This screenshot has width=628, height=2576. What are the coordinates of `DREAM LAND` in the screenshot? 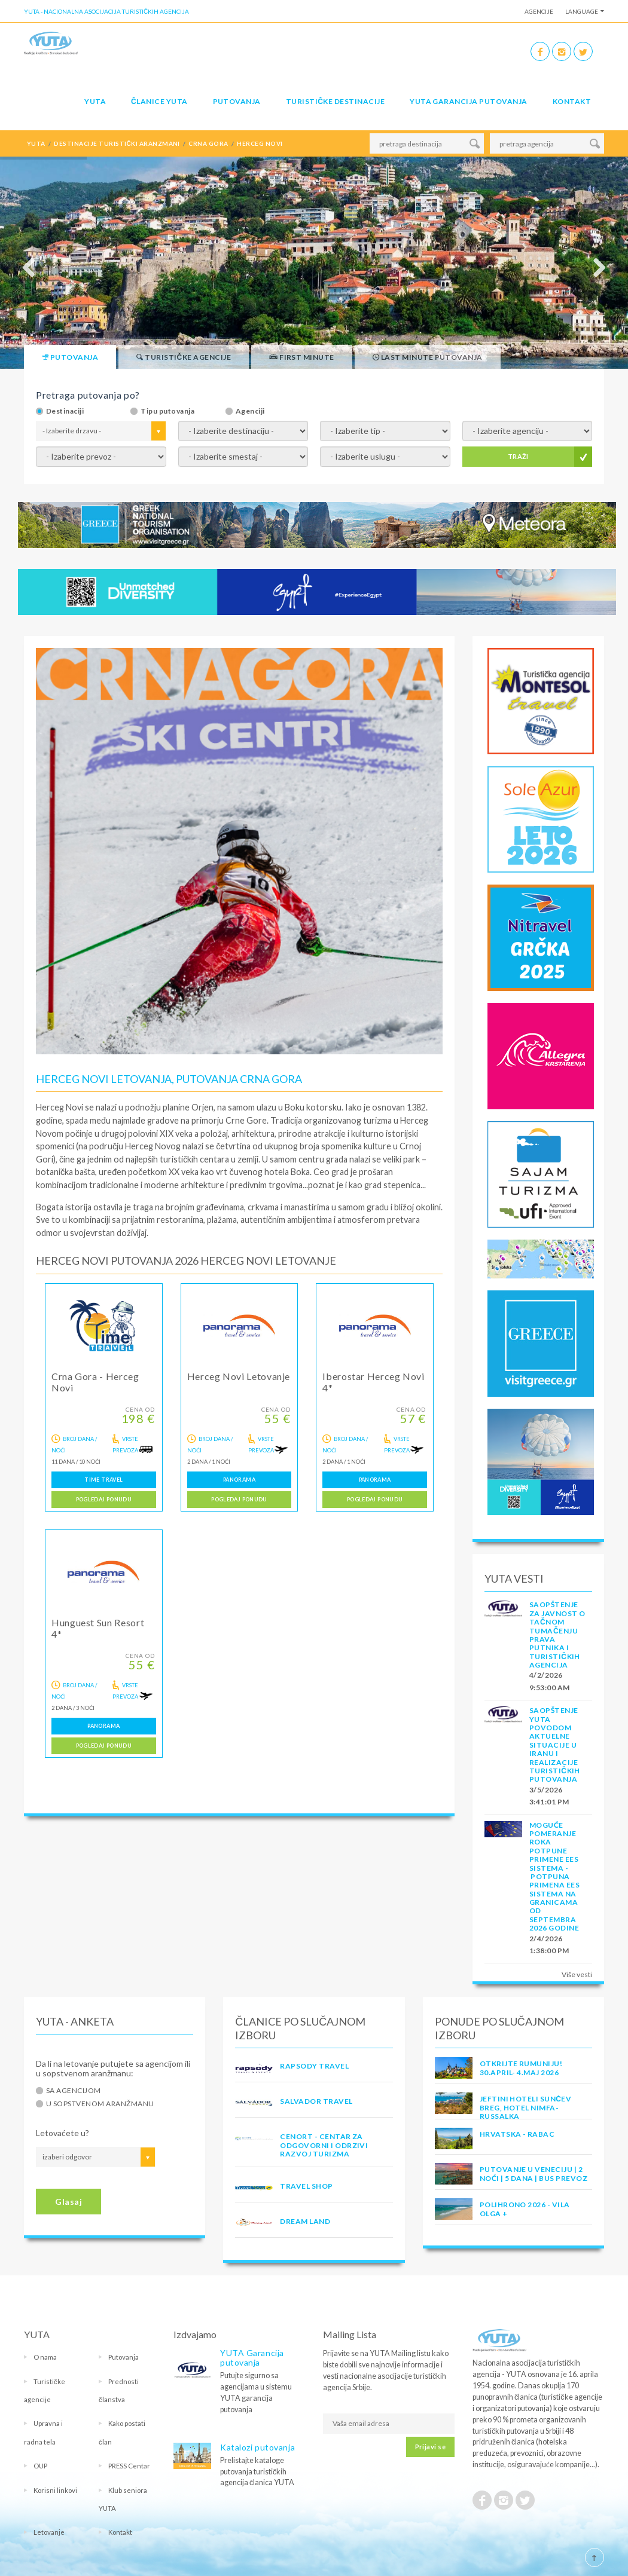 It's located at (305, 2221).